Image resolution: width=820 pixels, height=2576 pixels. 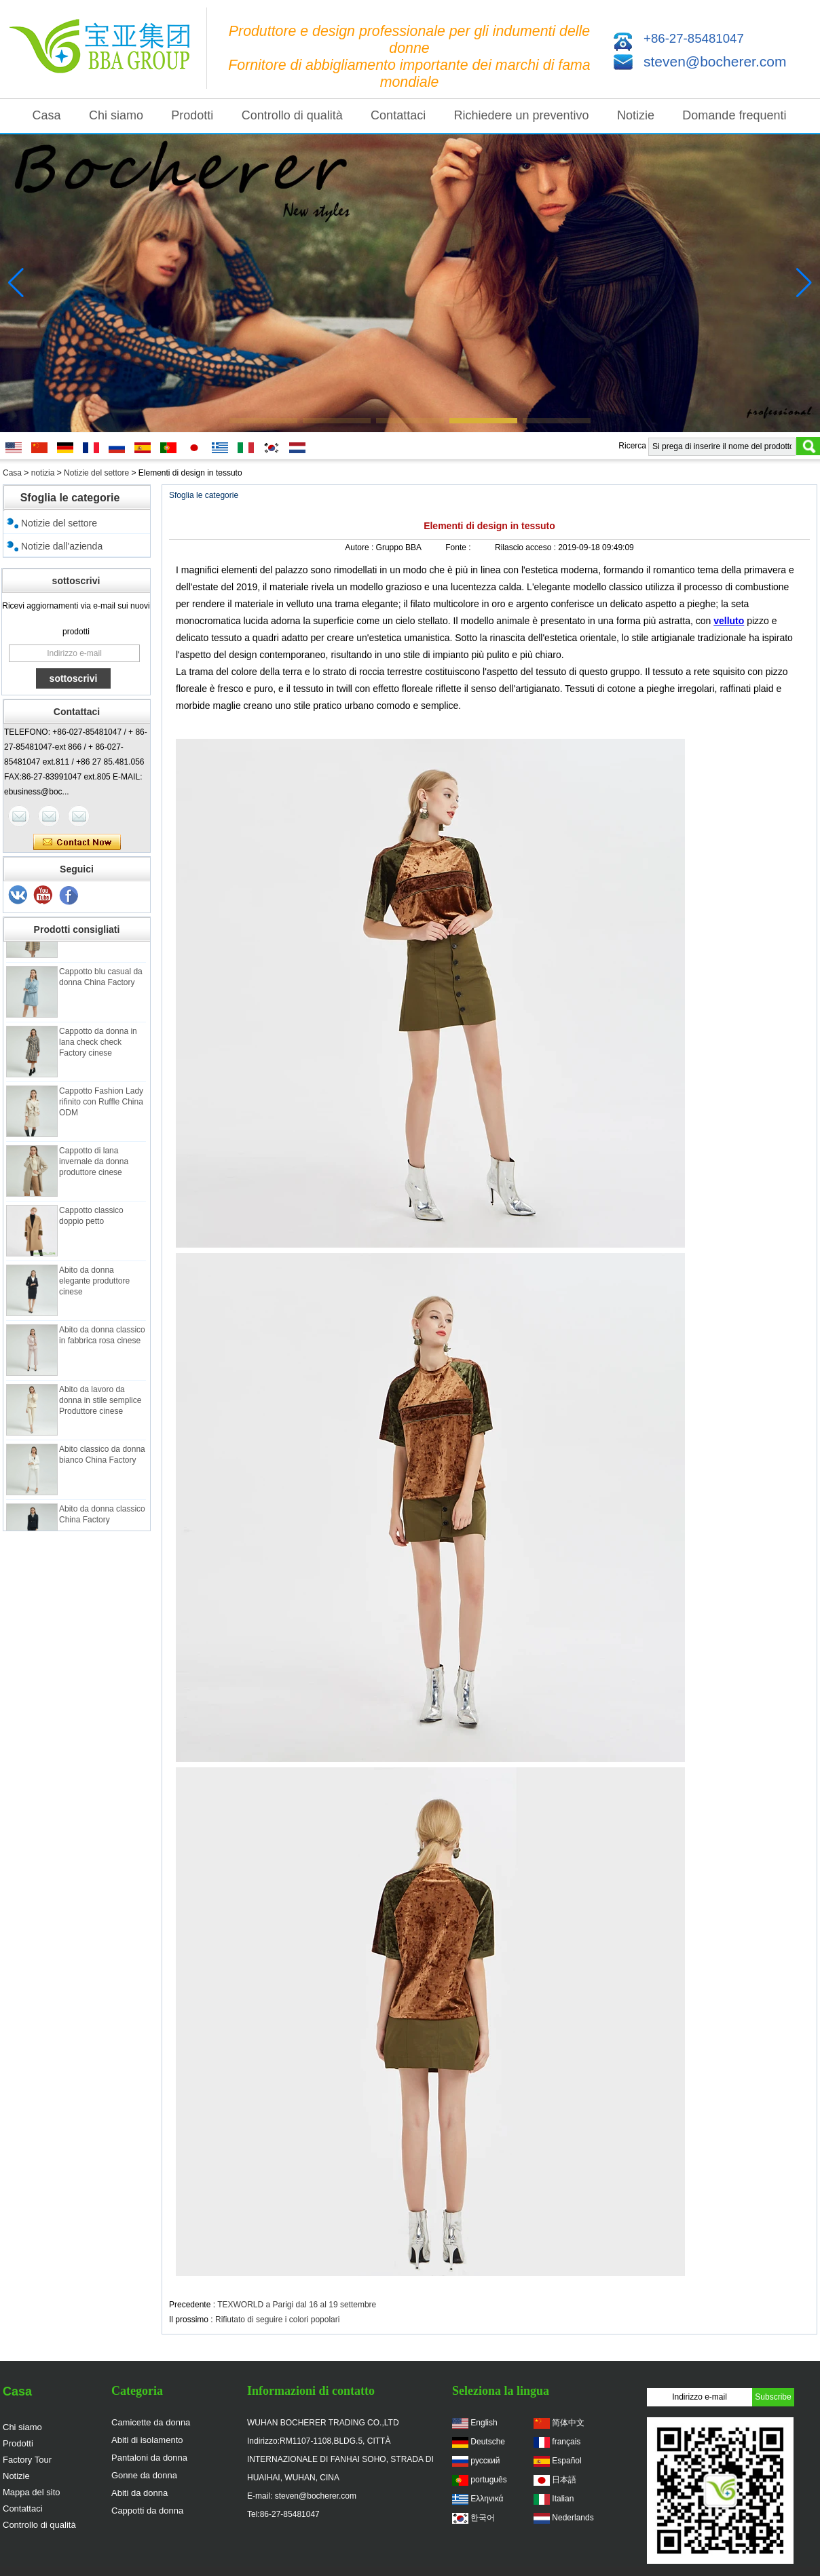 What do you see at coordinates (734, 115) in the screenshot?
I see `Domande frequenti` at bounding box center [734, 115].